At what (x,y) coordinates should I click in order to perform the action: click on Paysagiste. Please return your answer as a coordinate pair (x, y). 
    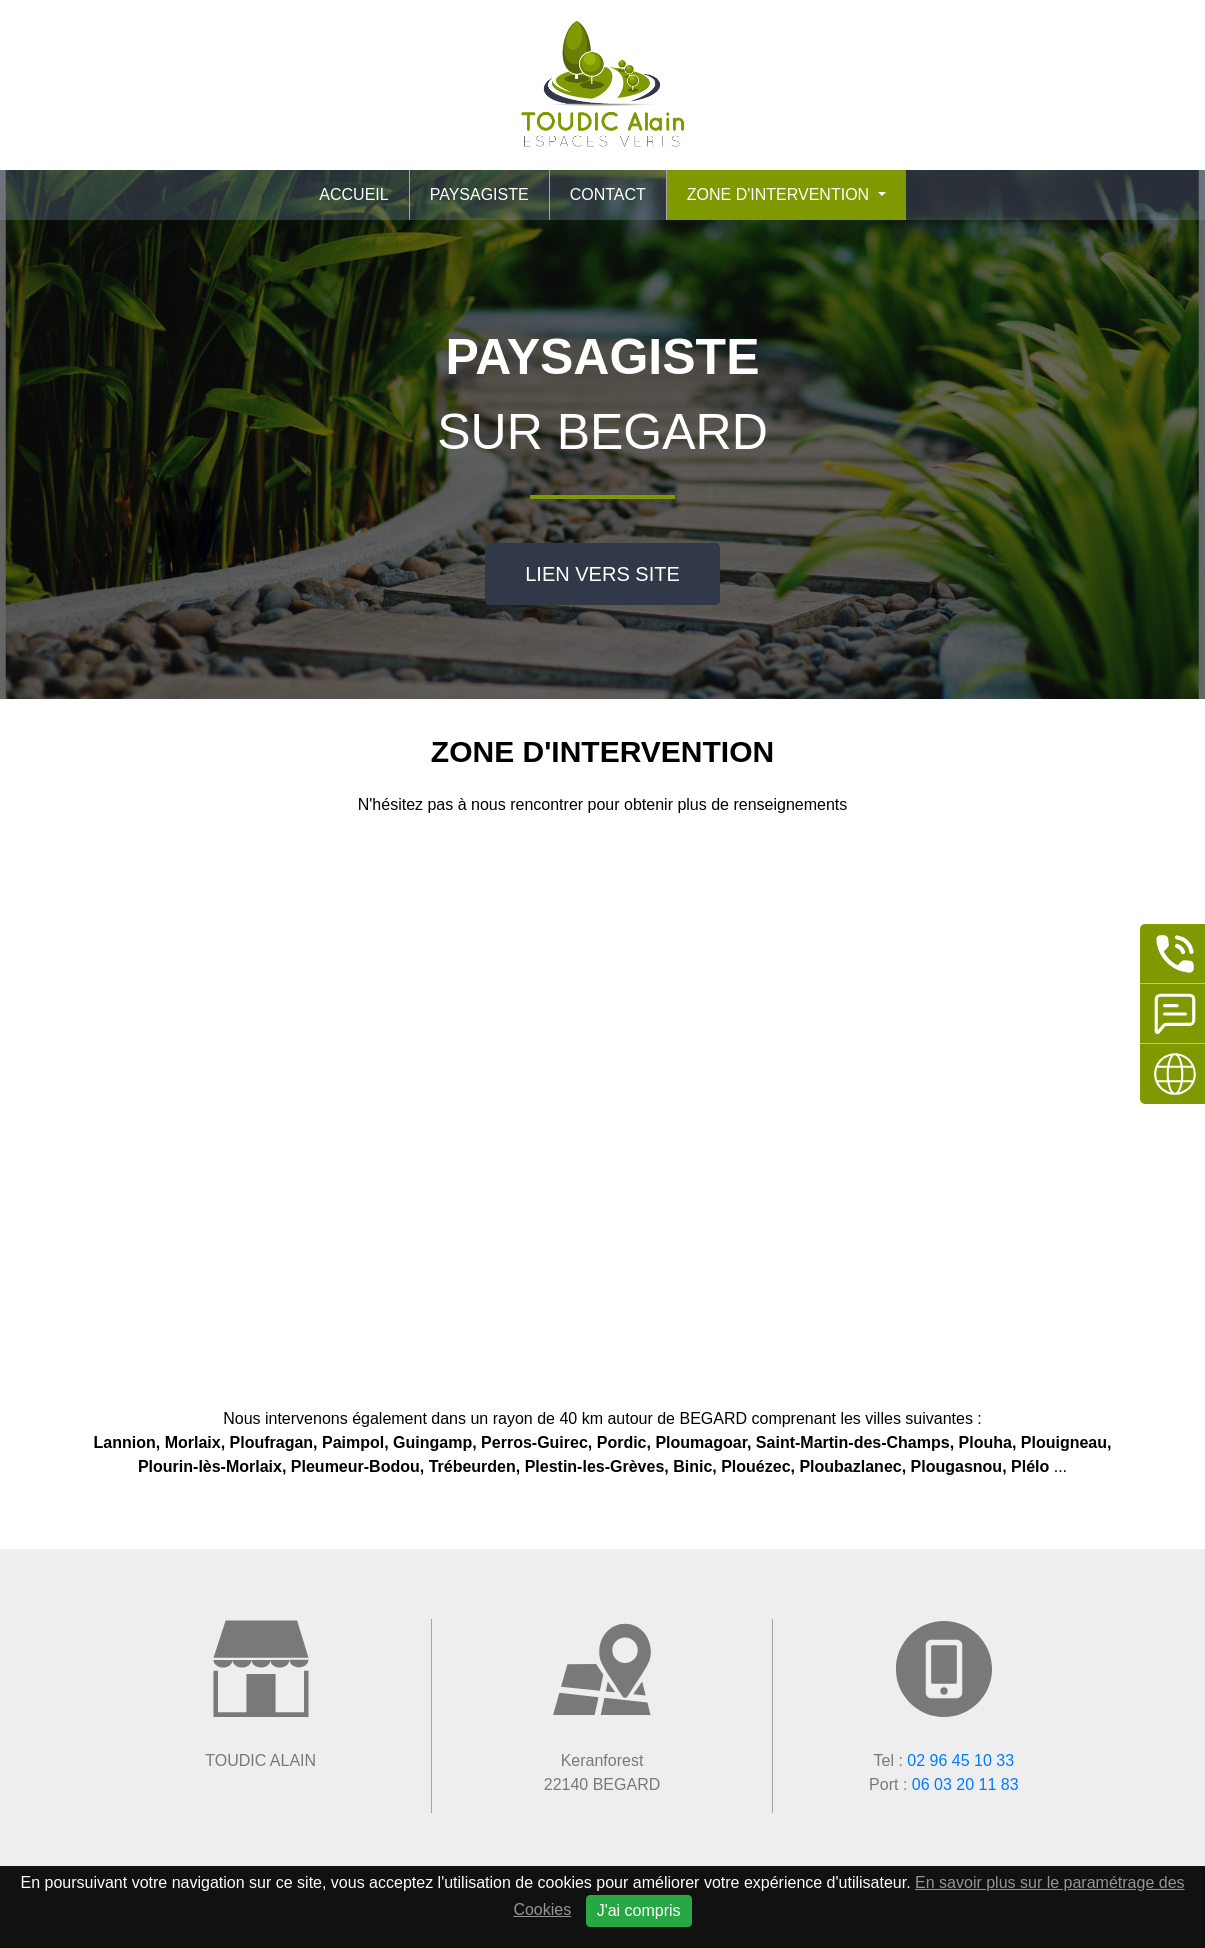
    Looking at the image, I should click on (479, 194).